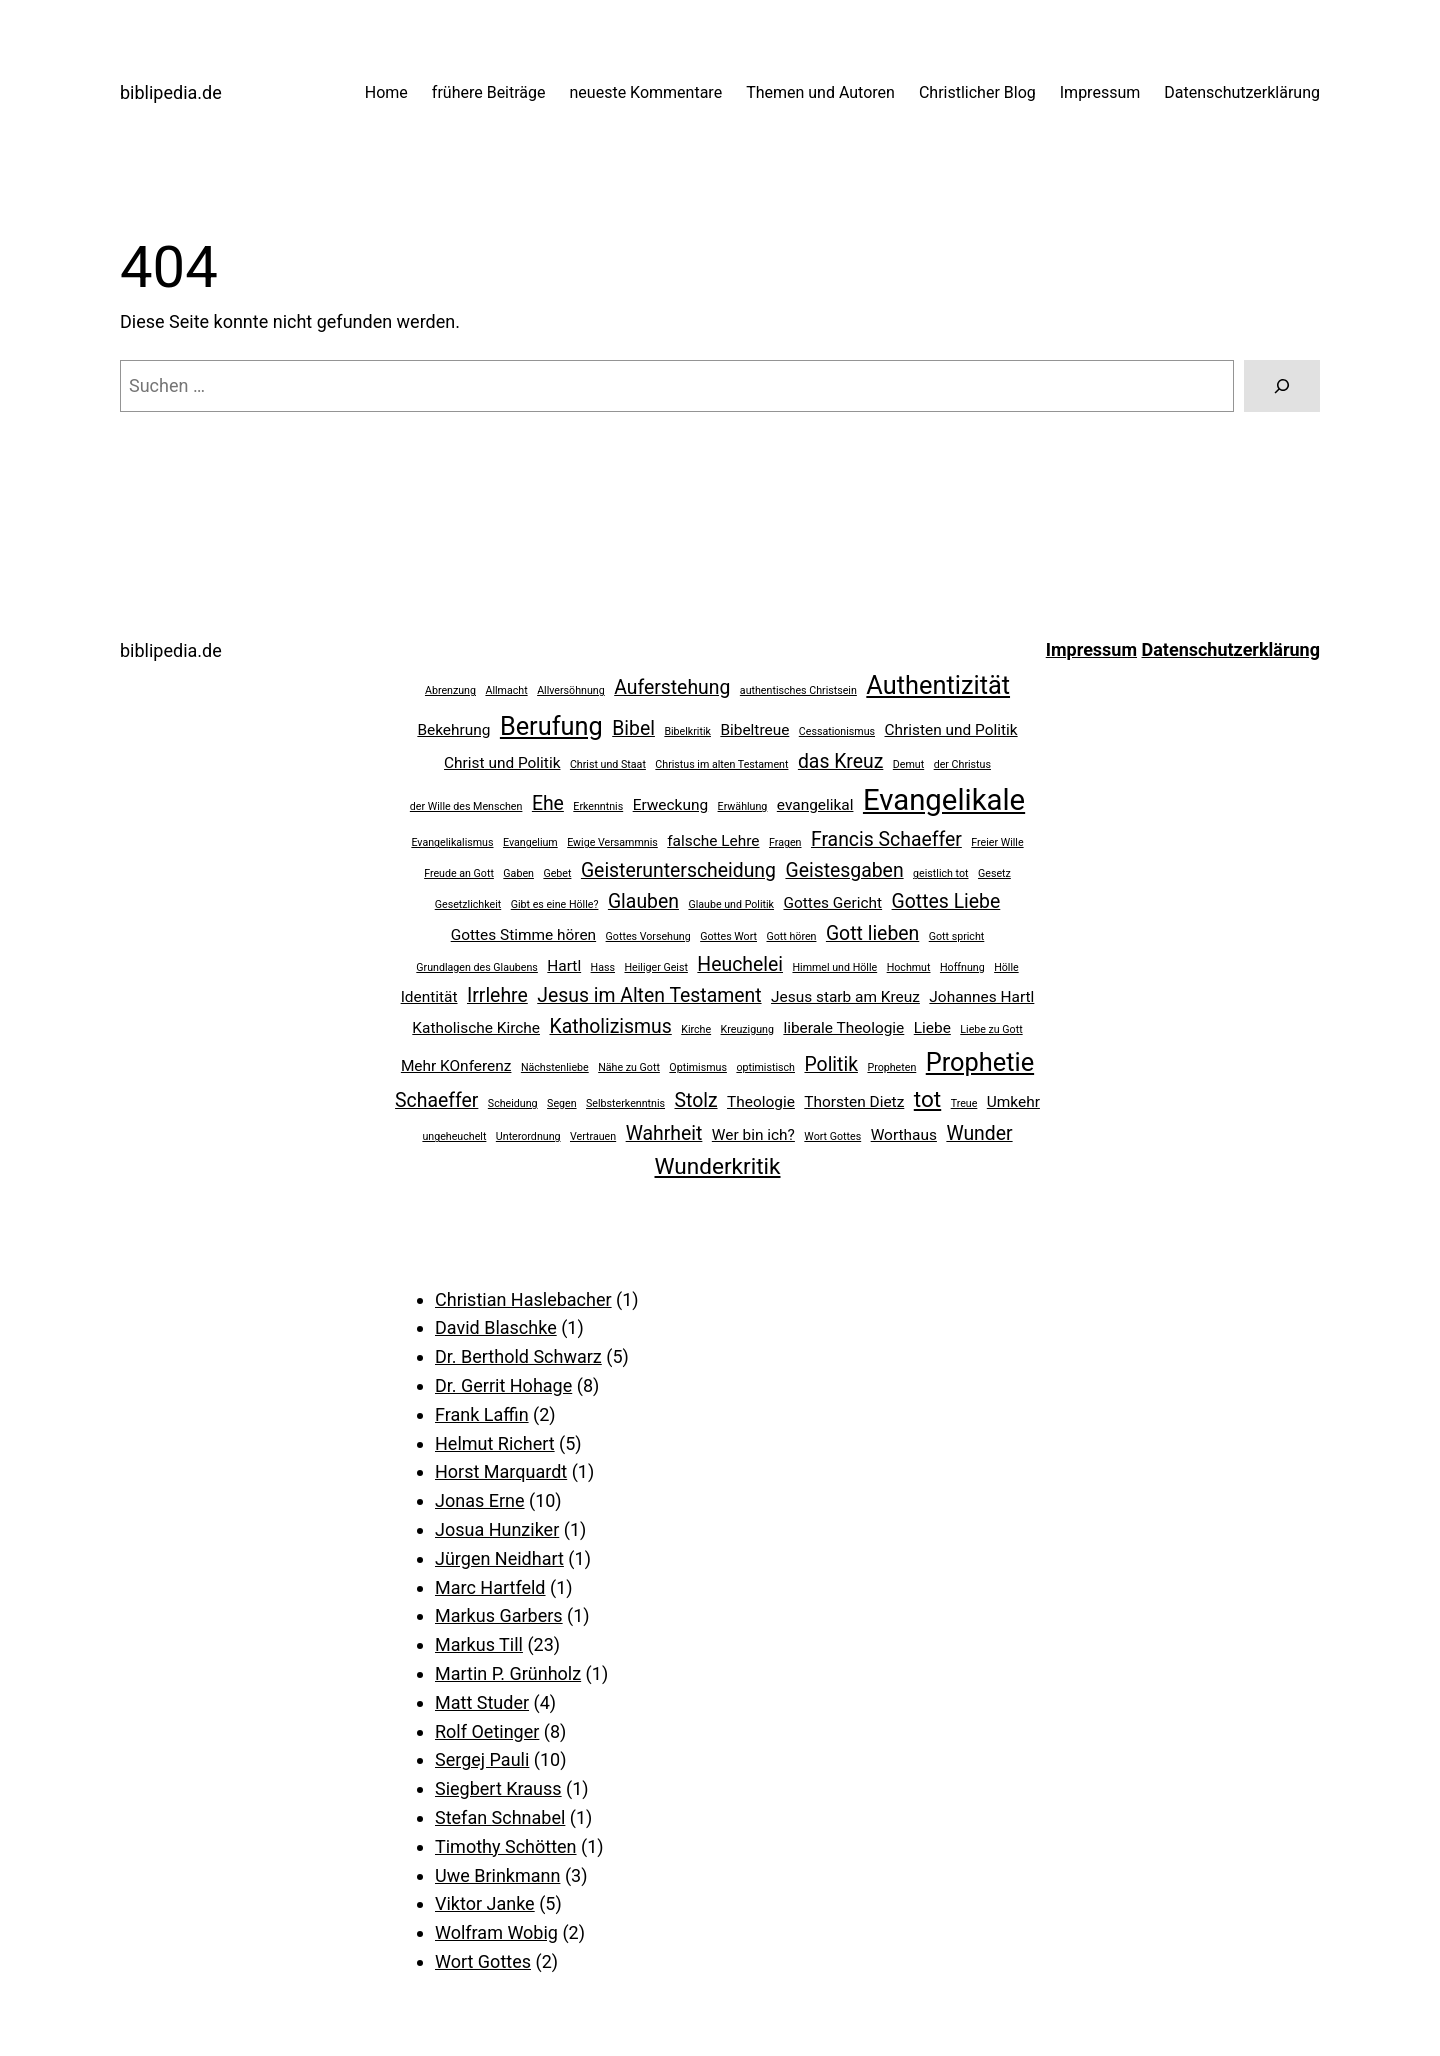 This screenshot has width=1440, height=2056. Describe the element at coordinates (502, 763) in the screenshot. I see `Christ und Politik [Christ und Politik (3 Einträge)]` at that location.